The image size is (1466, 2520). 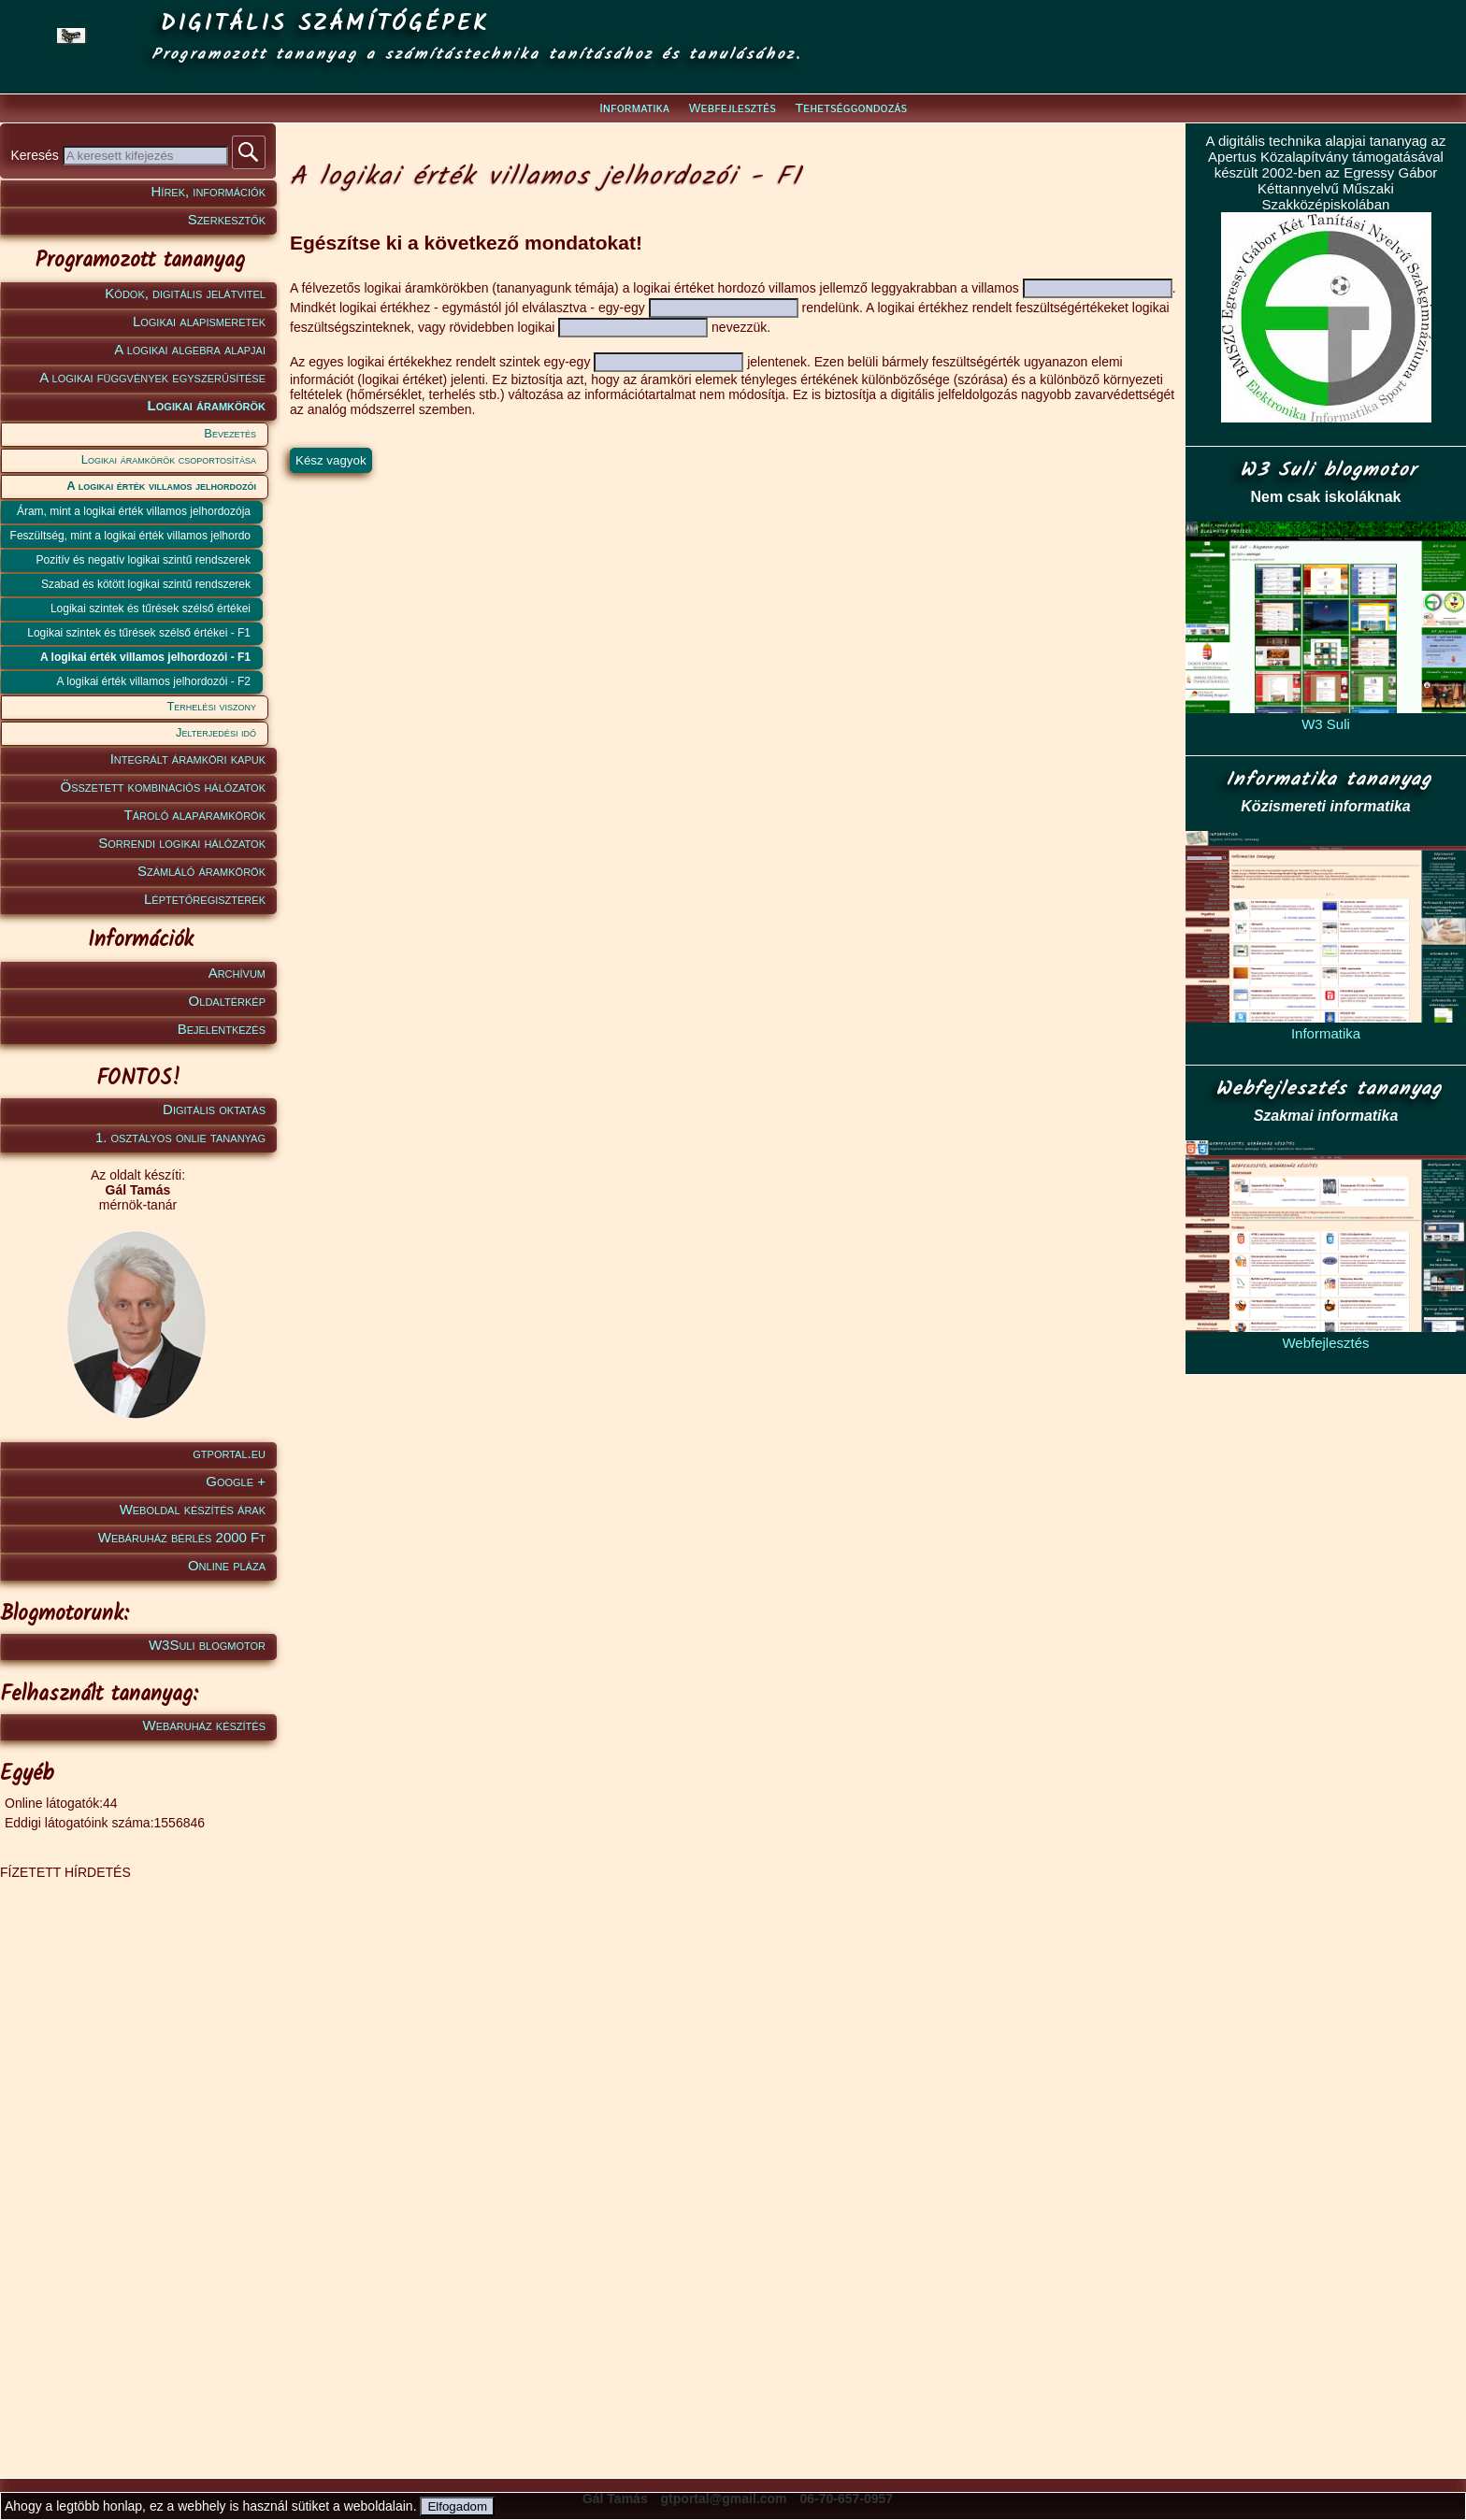 I want to click on Szabad és kötött logikai szintű rendszerek, so click(x=146, y=584).